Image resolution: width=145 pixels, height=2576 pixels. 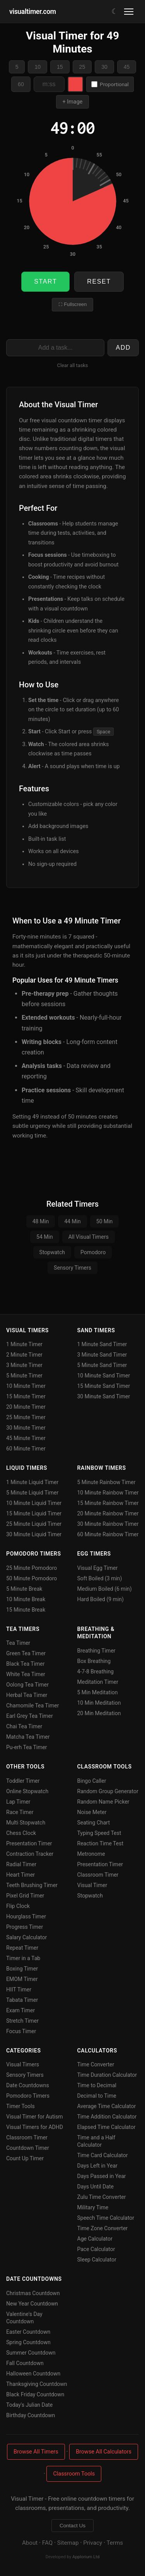 I want to click on Visual Timers for ADHD, so click(x=34, y=2127).